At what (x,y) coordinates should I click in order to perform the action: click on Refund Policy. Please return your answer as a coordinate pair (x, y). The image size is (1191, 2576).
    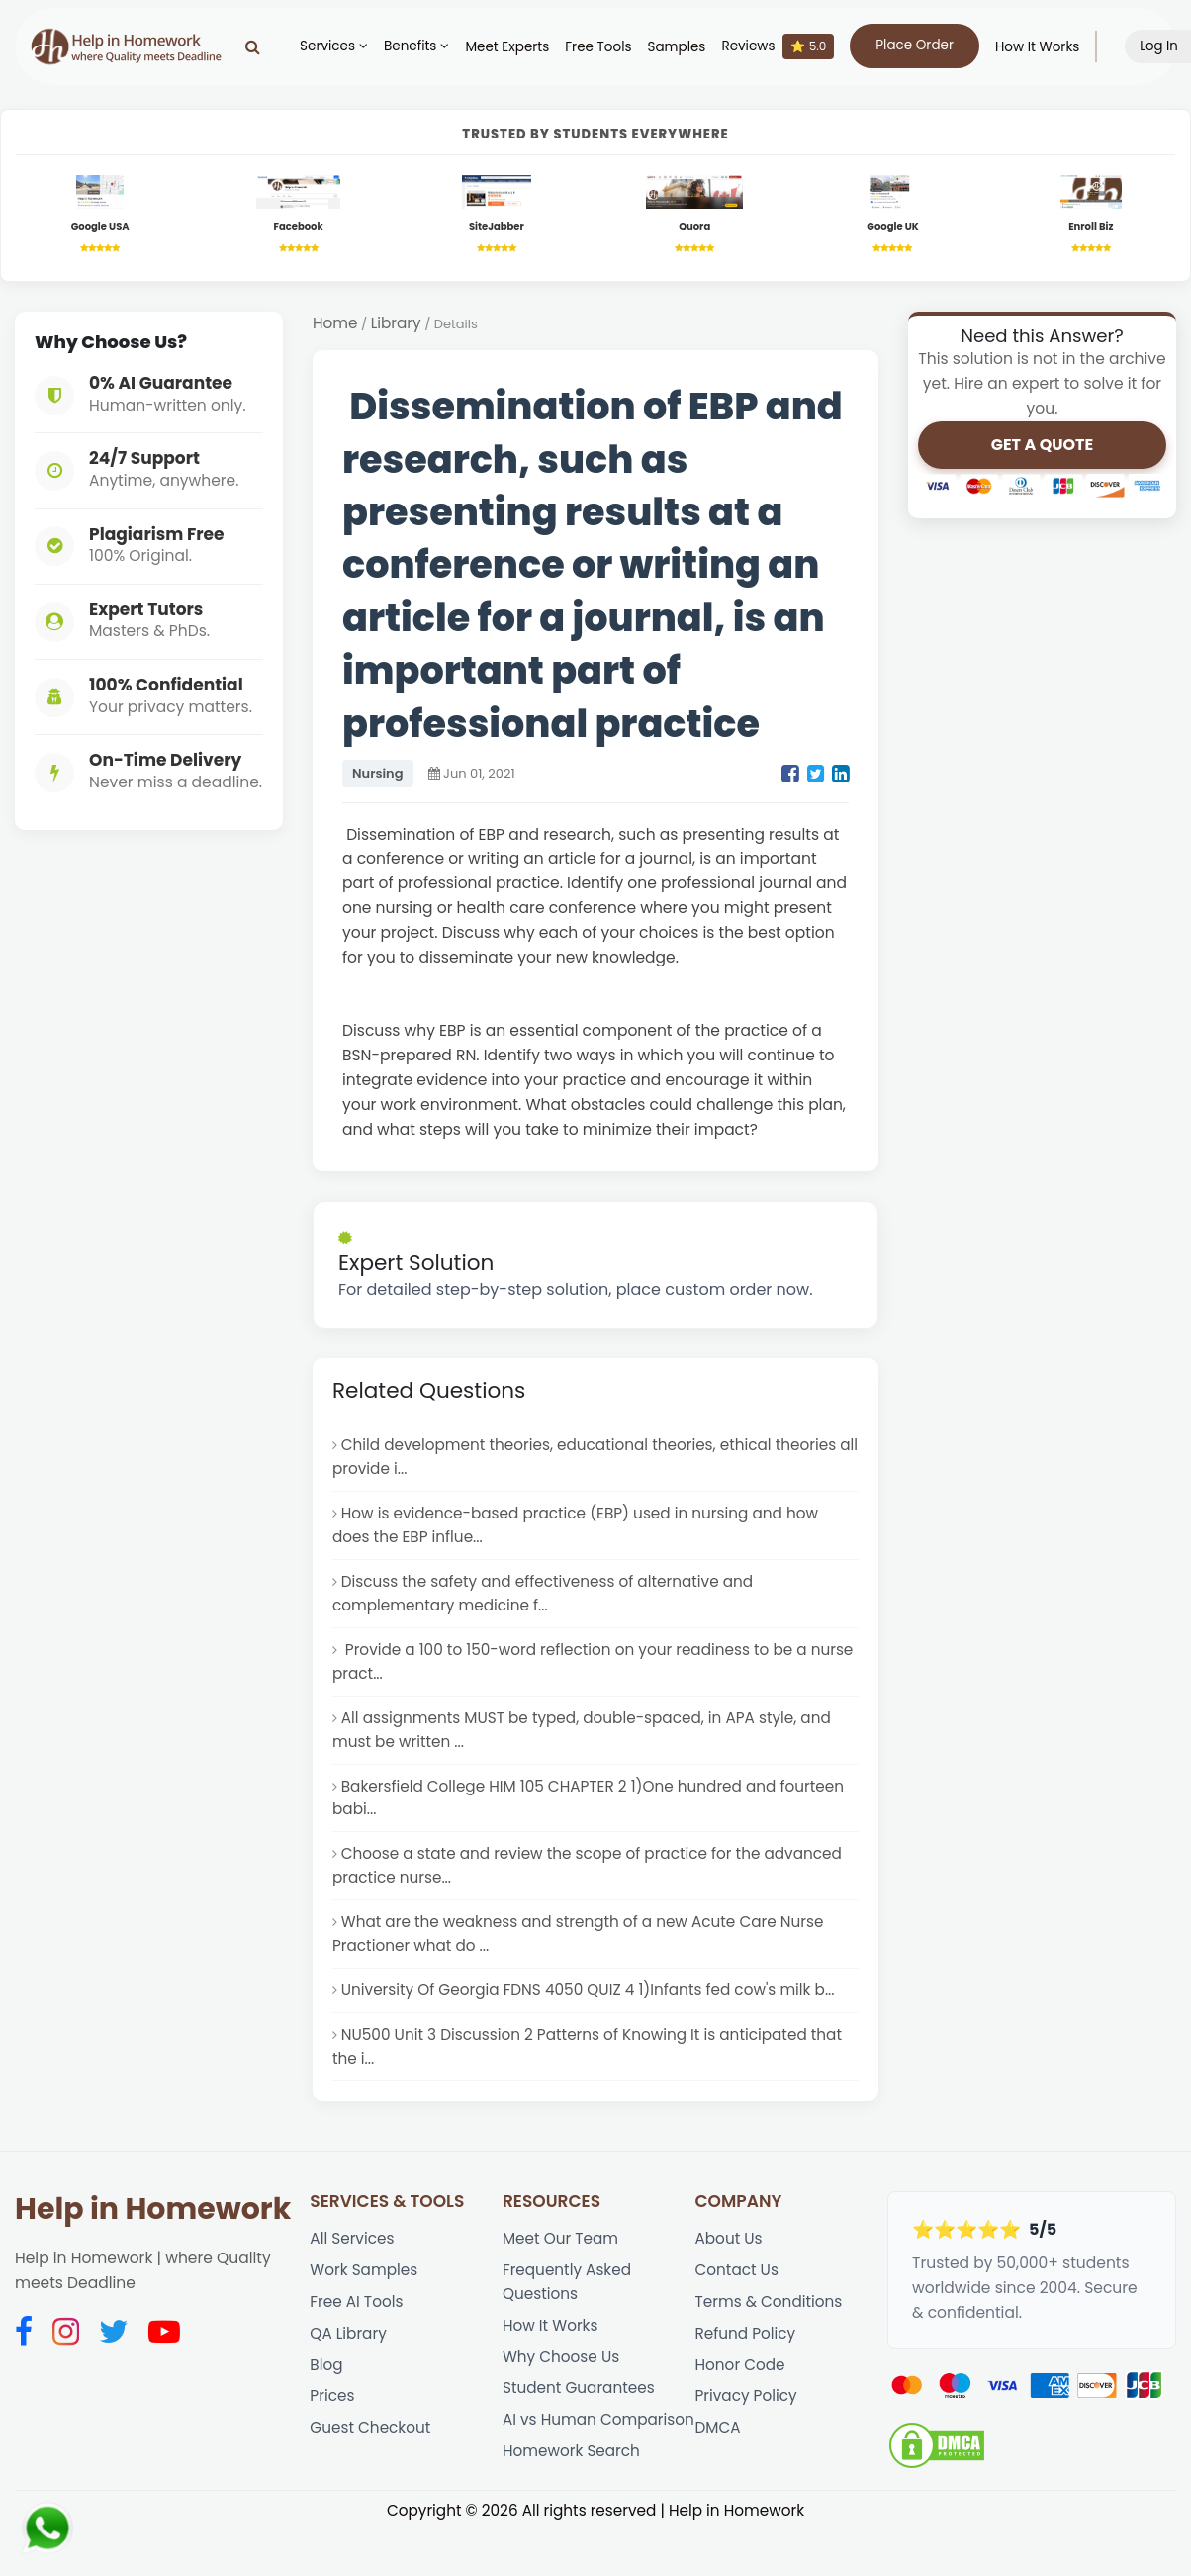
    Looking at the image, I should click on (746, 2355).